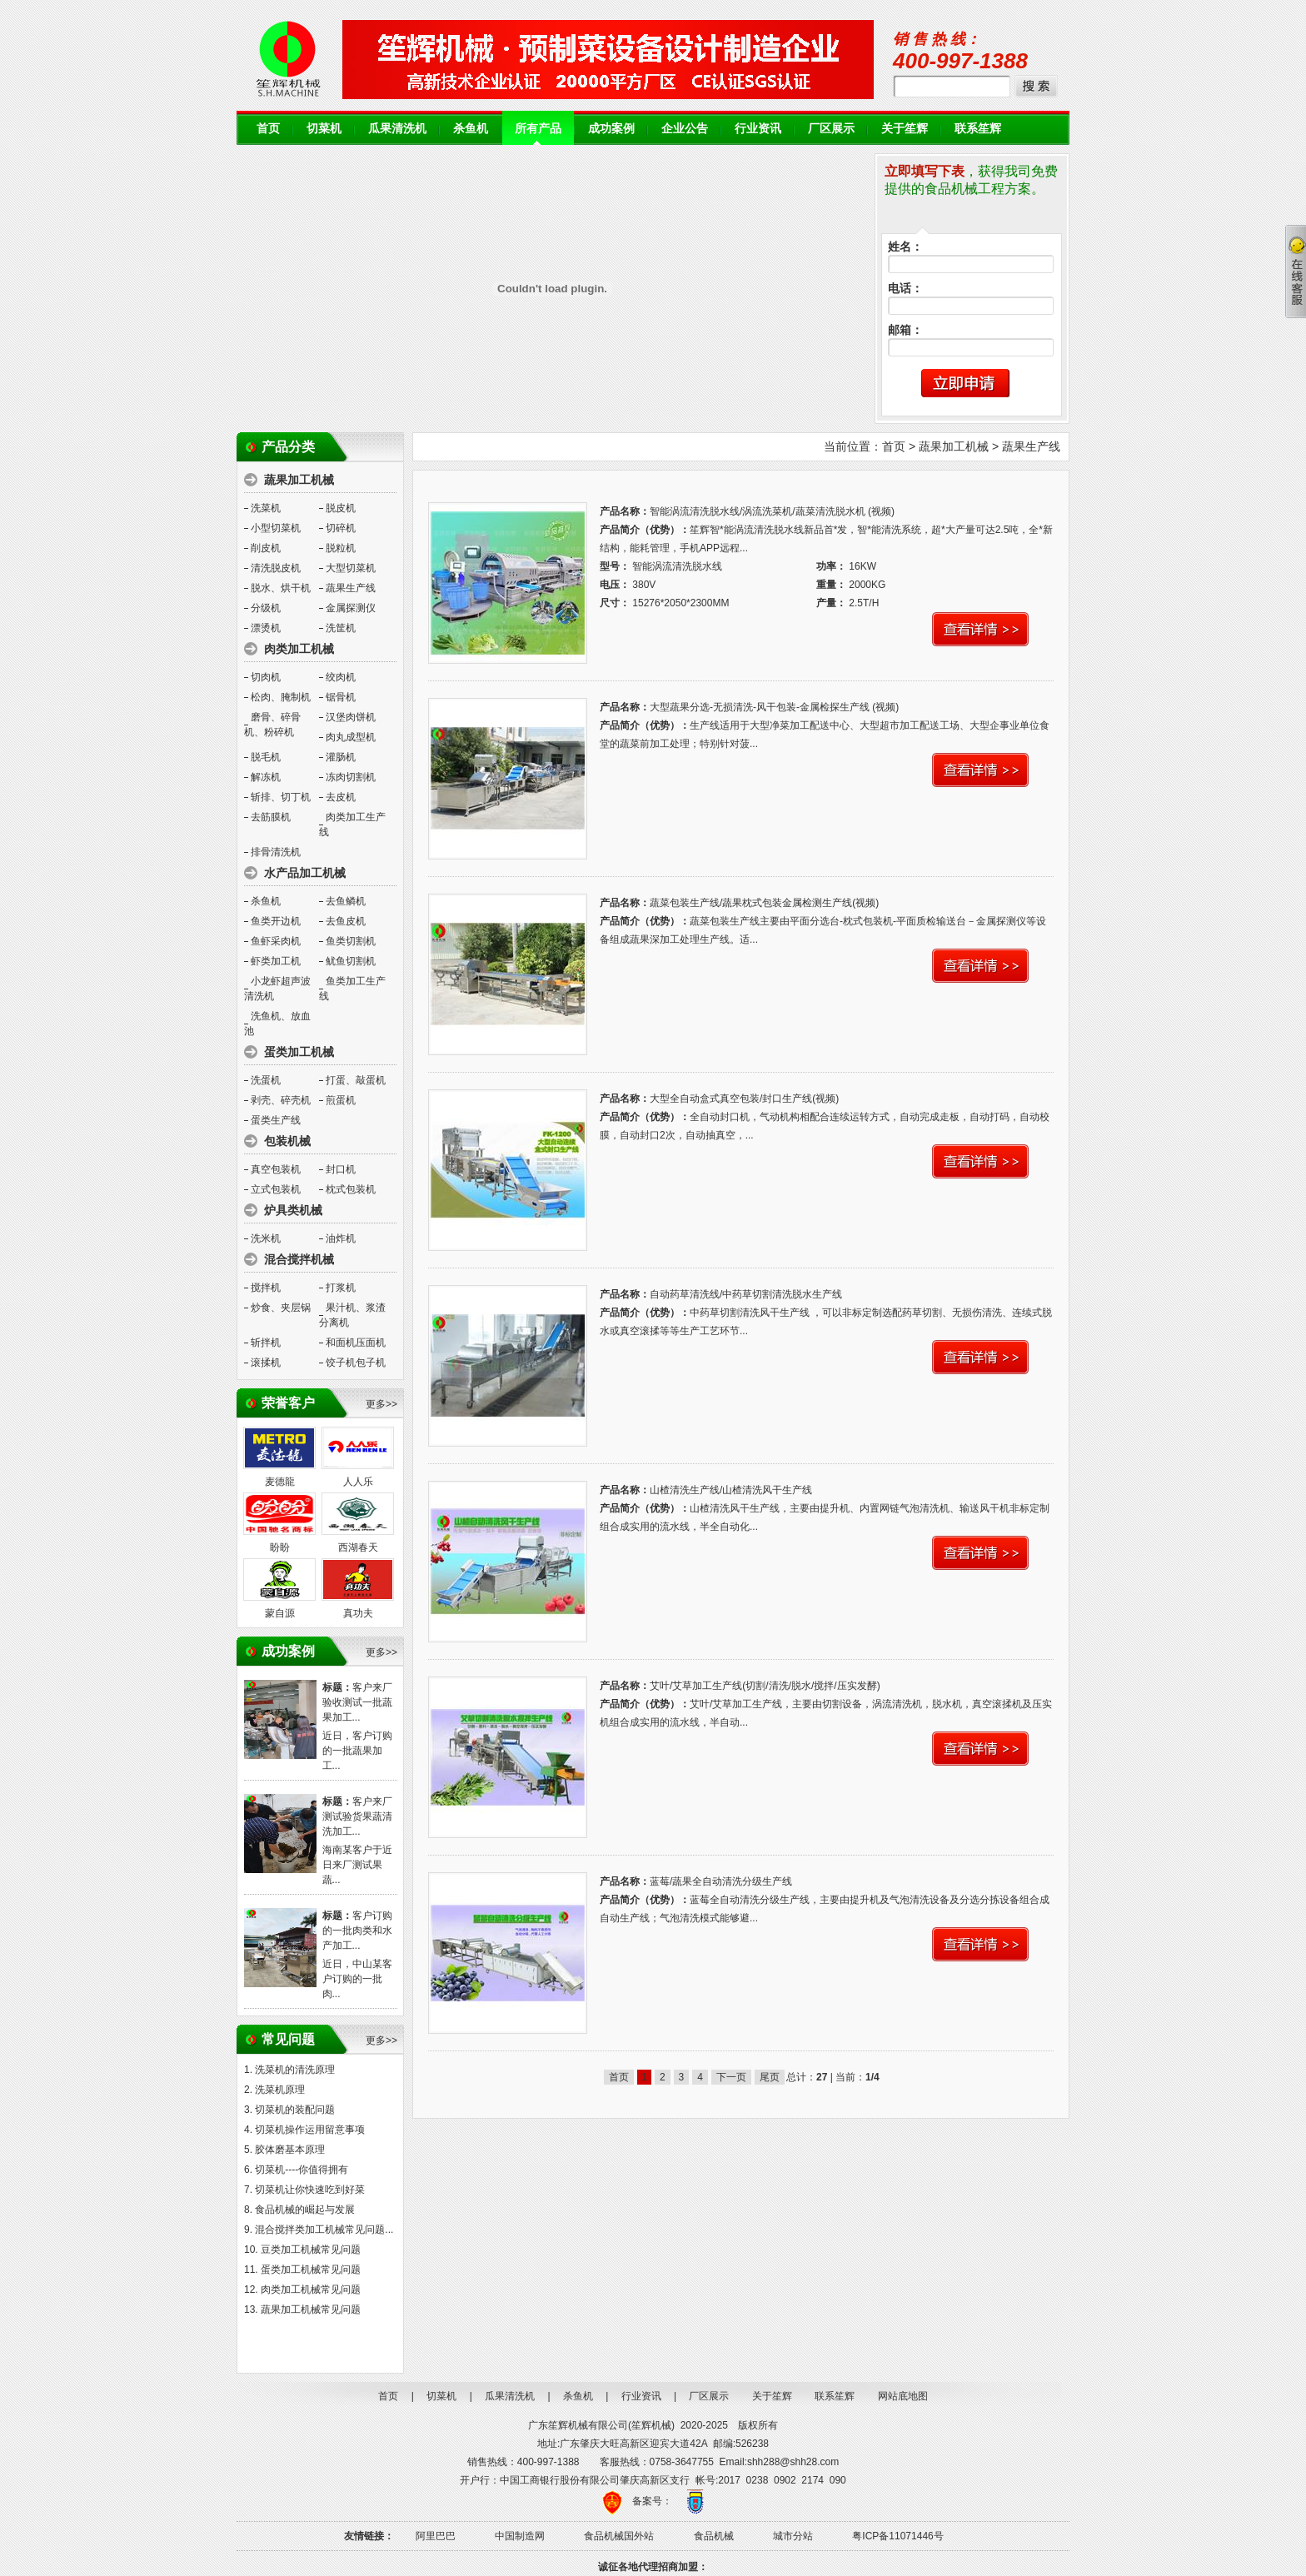  What do you see at coordinates (341, 697) in the screenshot?
I see `锯骨机` at bounding box center [341, 697].